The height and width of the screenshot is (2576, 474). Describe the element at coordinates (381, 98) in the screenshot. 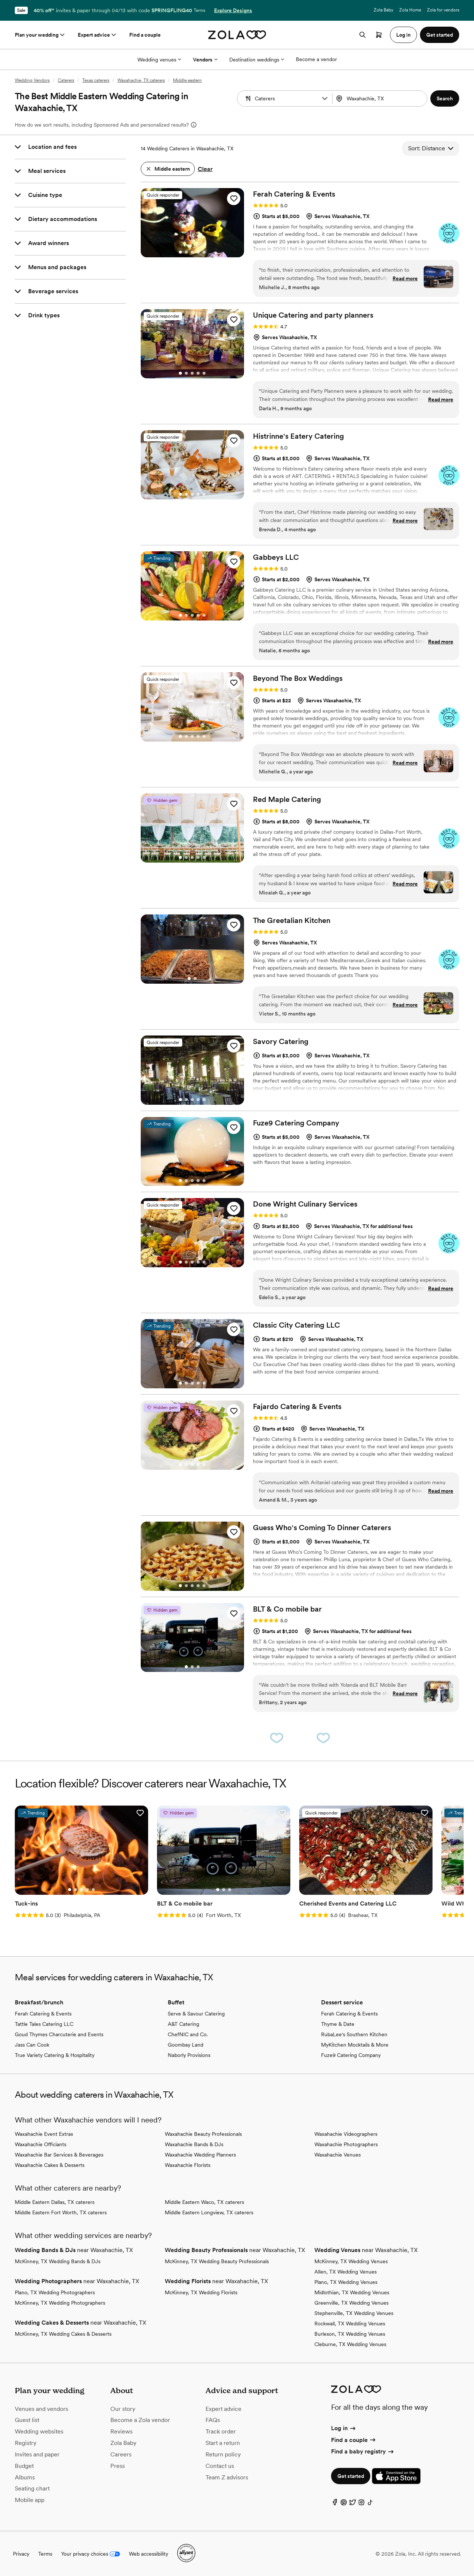

I see `[Search by location]` at that location.